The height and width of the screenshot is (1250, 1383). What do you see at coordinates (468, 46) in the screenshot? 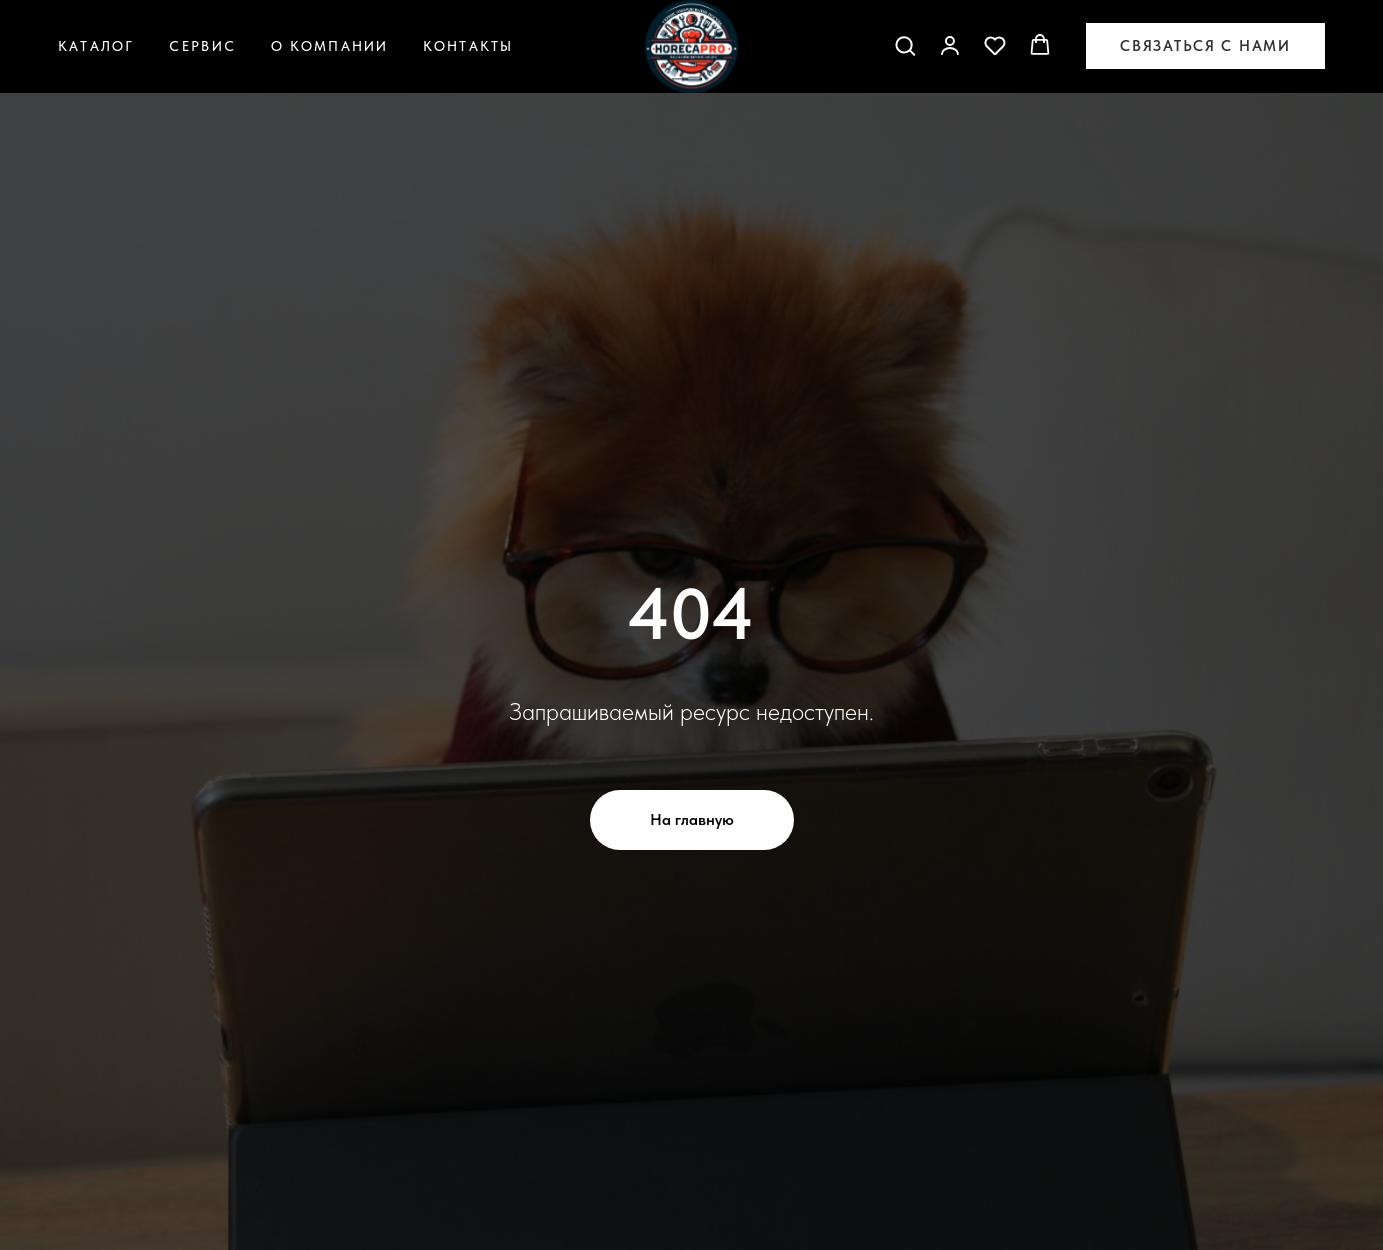
I see `Контакты` at bounding box center [468, 46].